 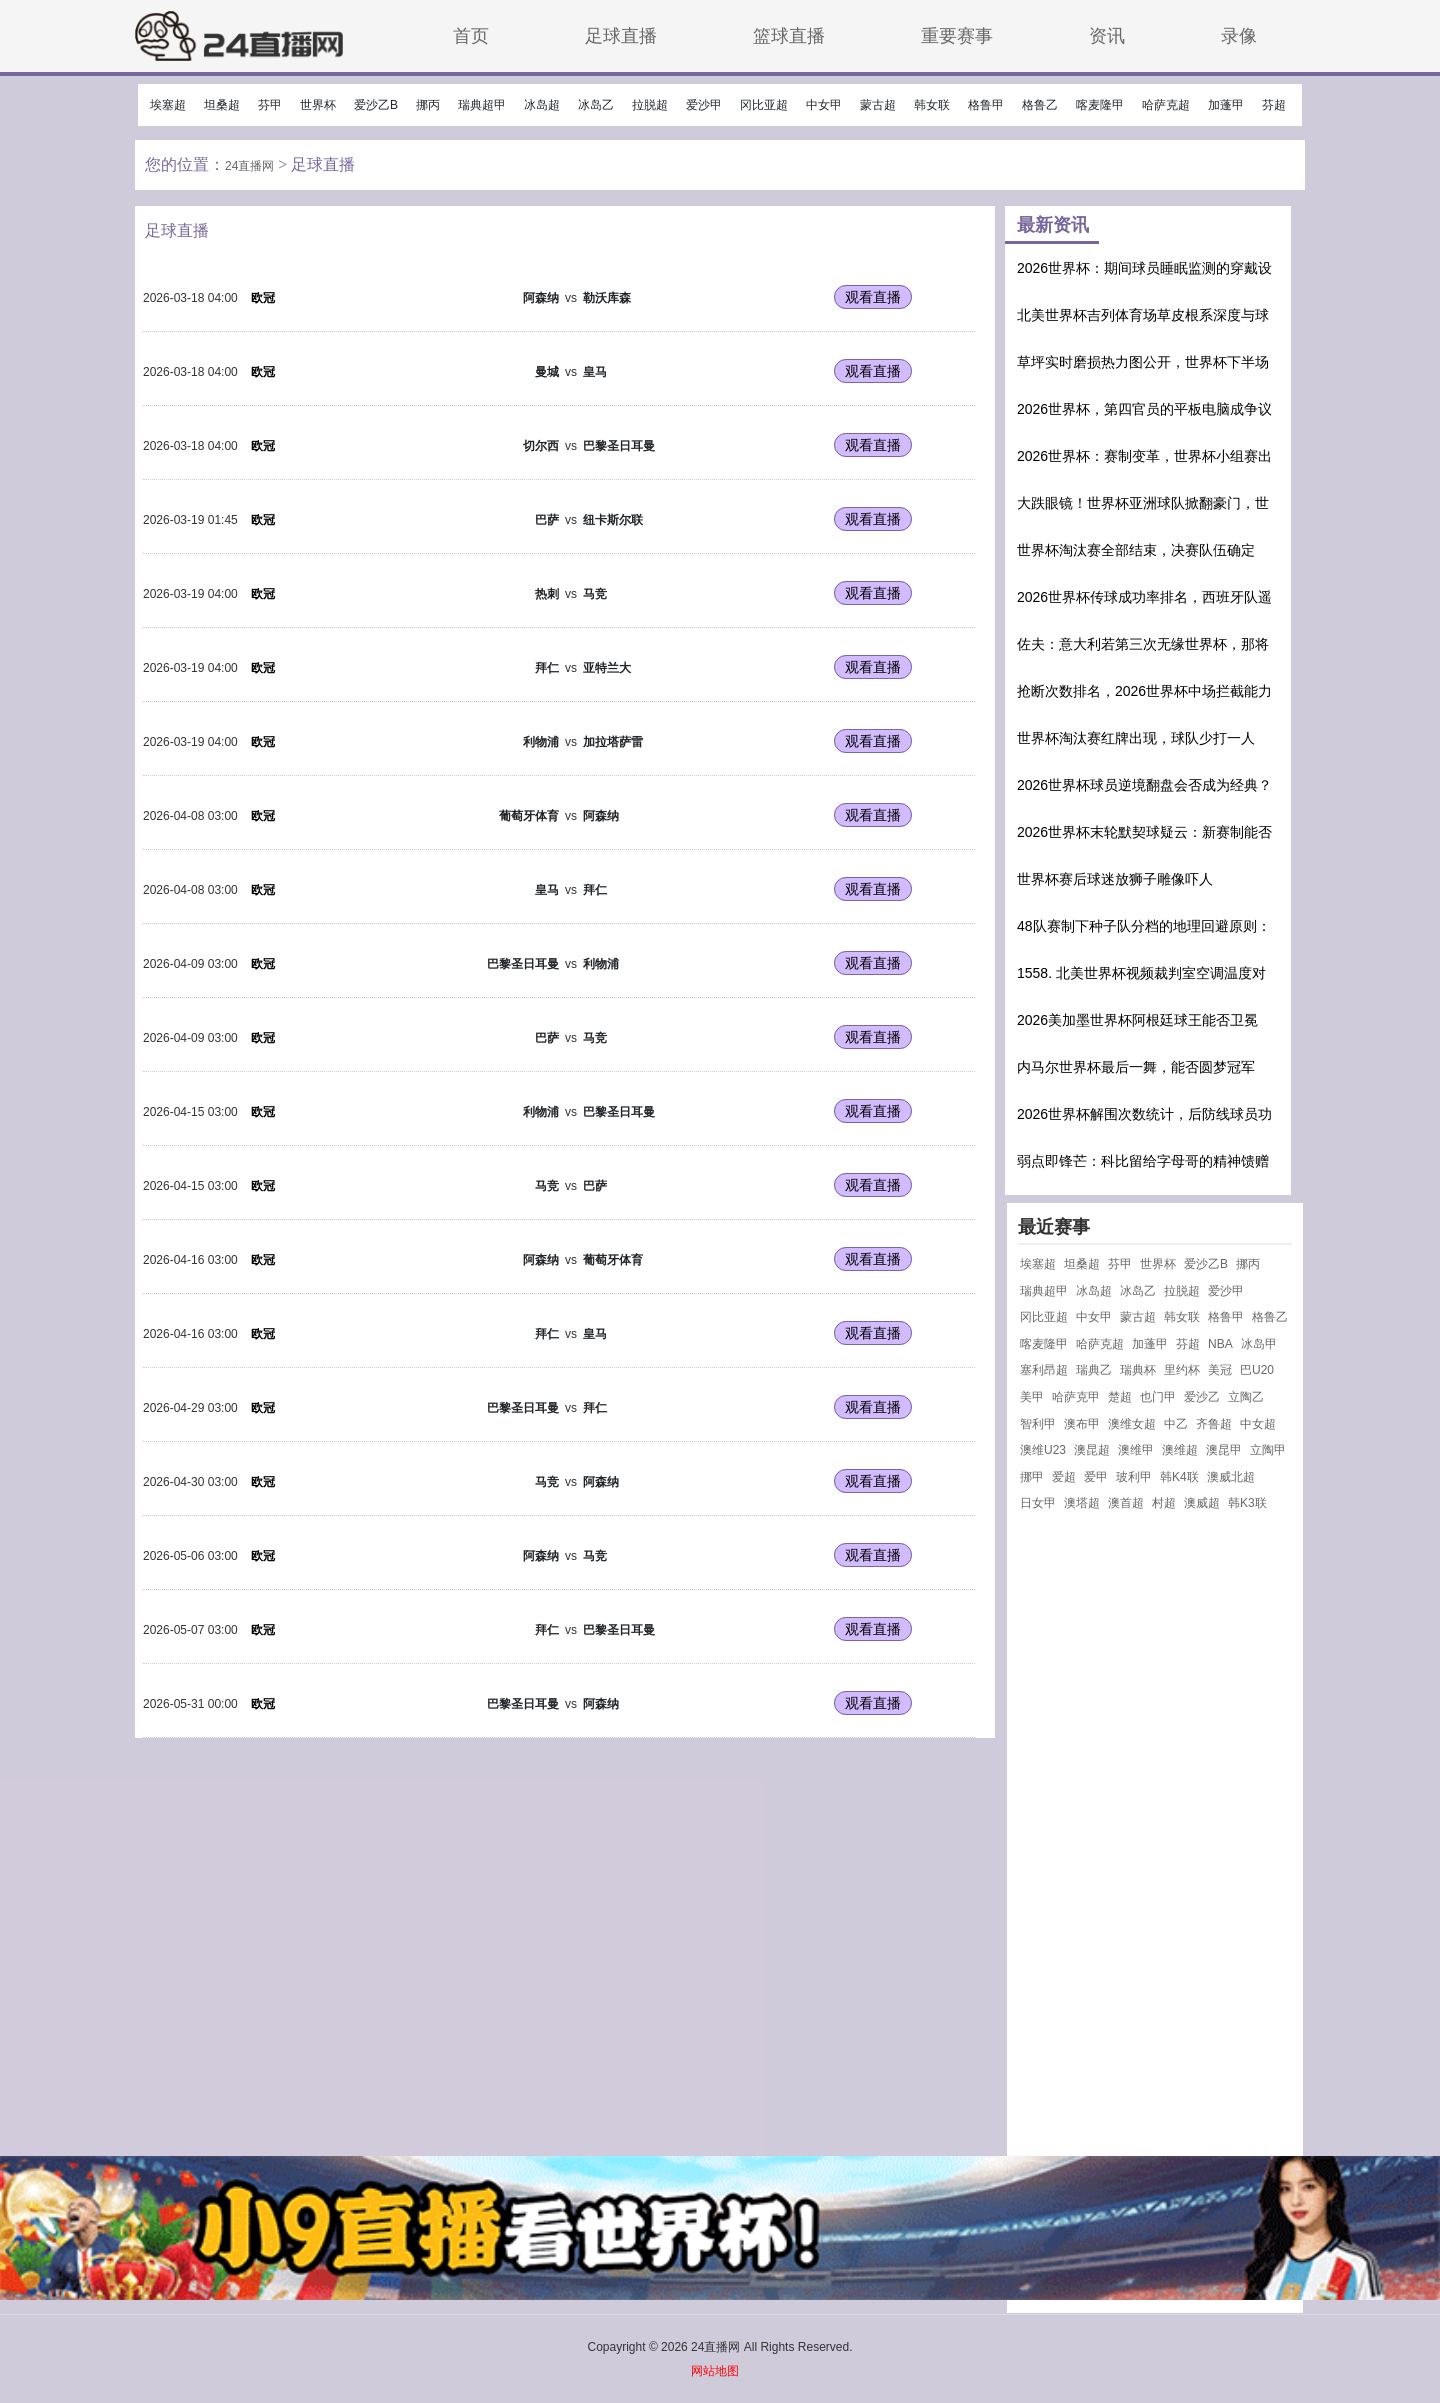 I want to click on 芬超, so click(x=1274, y=105).